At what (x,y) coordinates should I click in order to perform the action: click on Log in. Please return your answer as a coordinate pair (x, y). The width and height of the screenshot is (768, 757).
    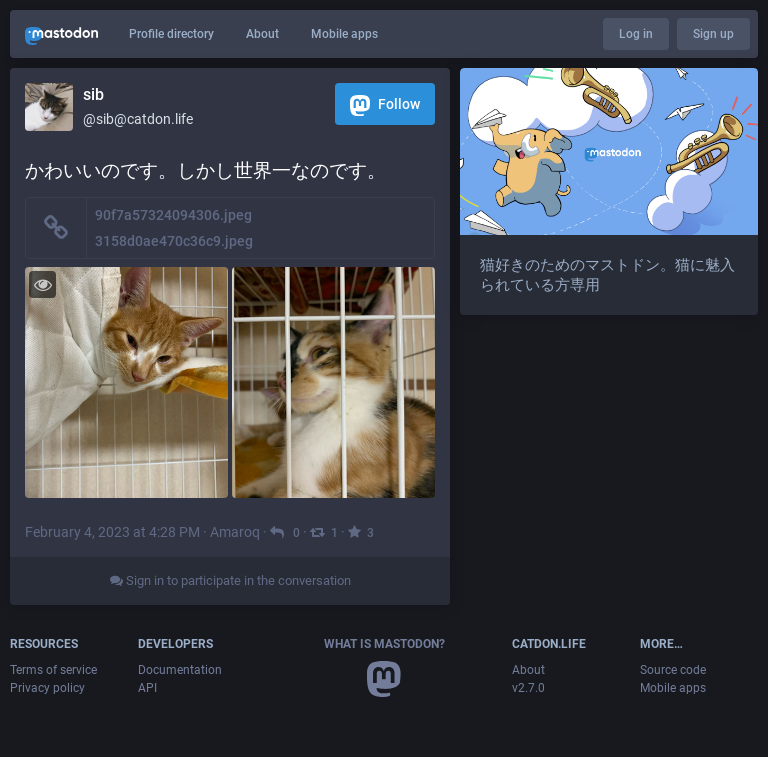
    Looking at the image, I should click on (636, 34).